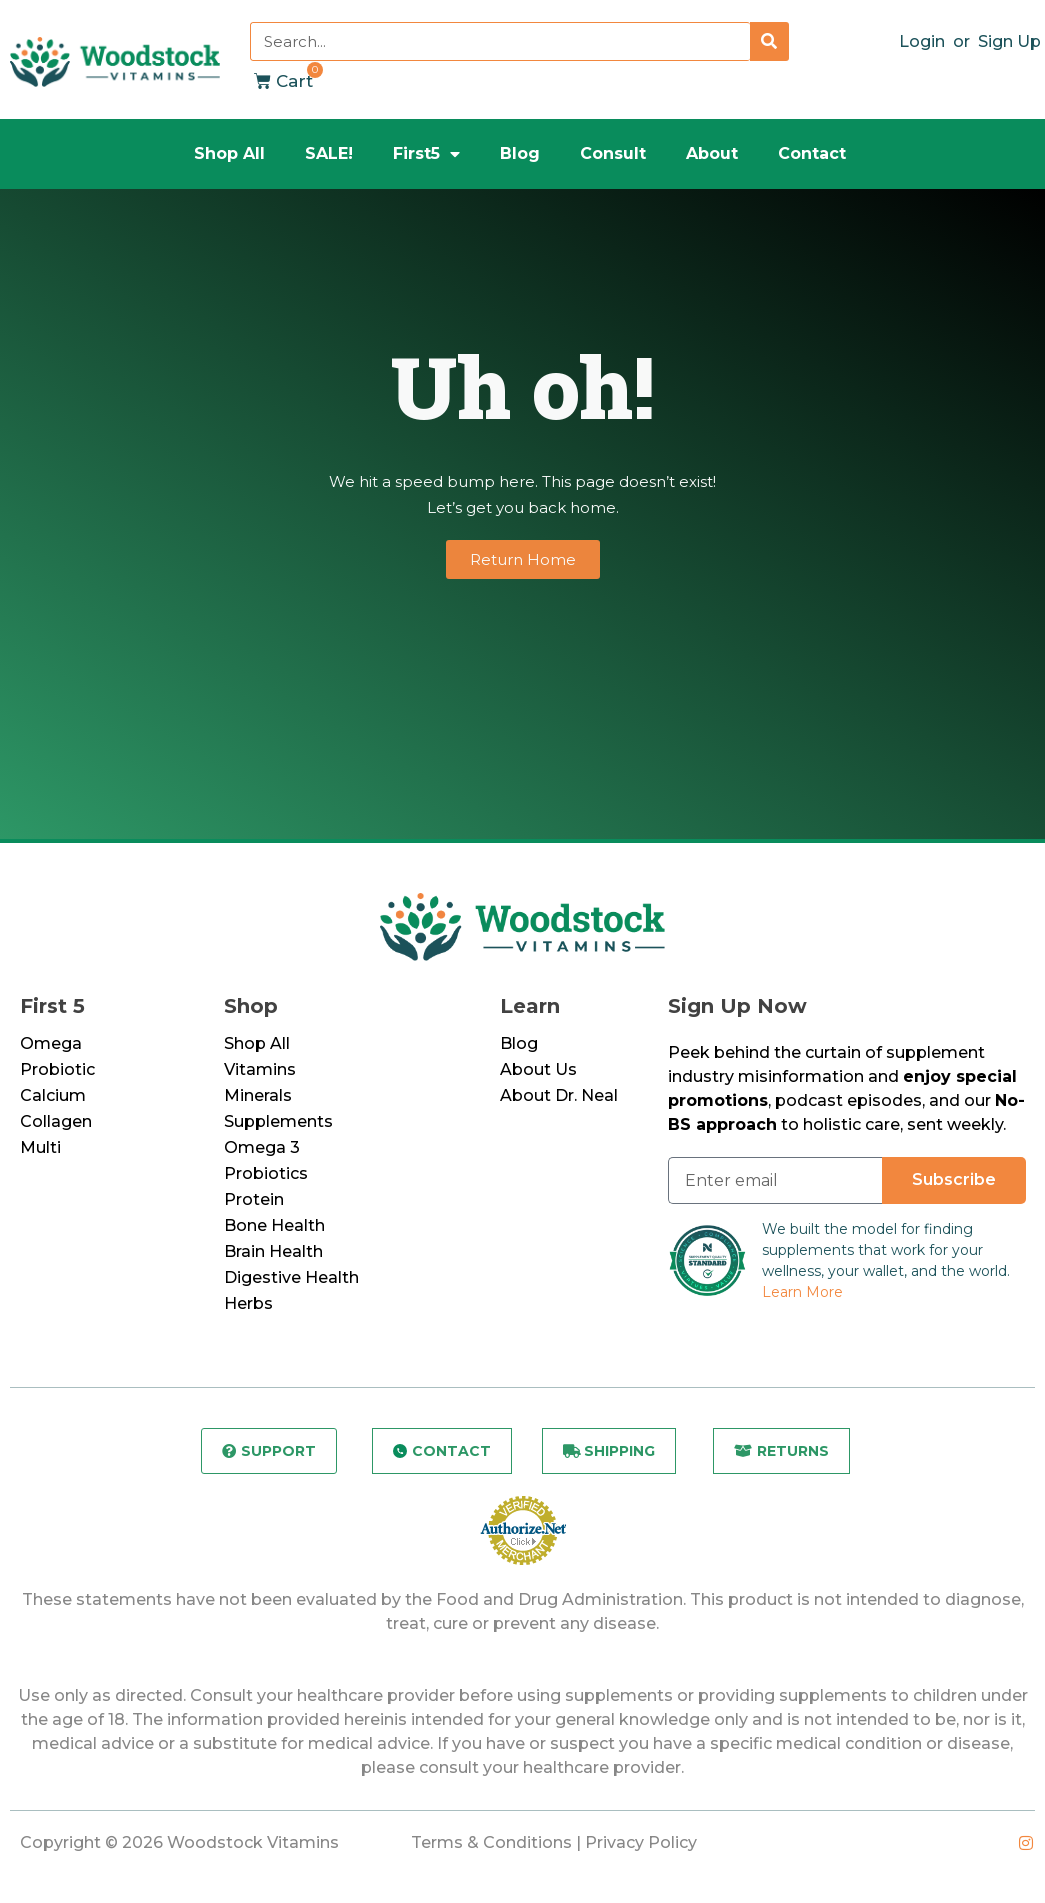  I want to click on Consult, so click(613, 153).